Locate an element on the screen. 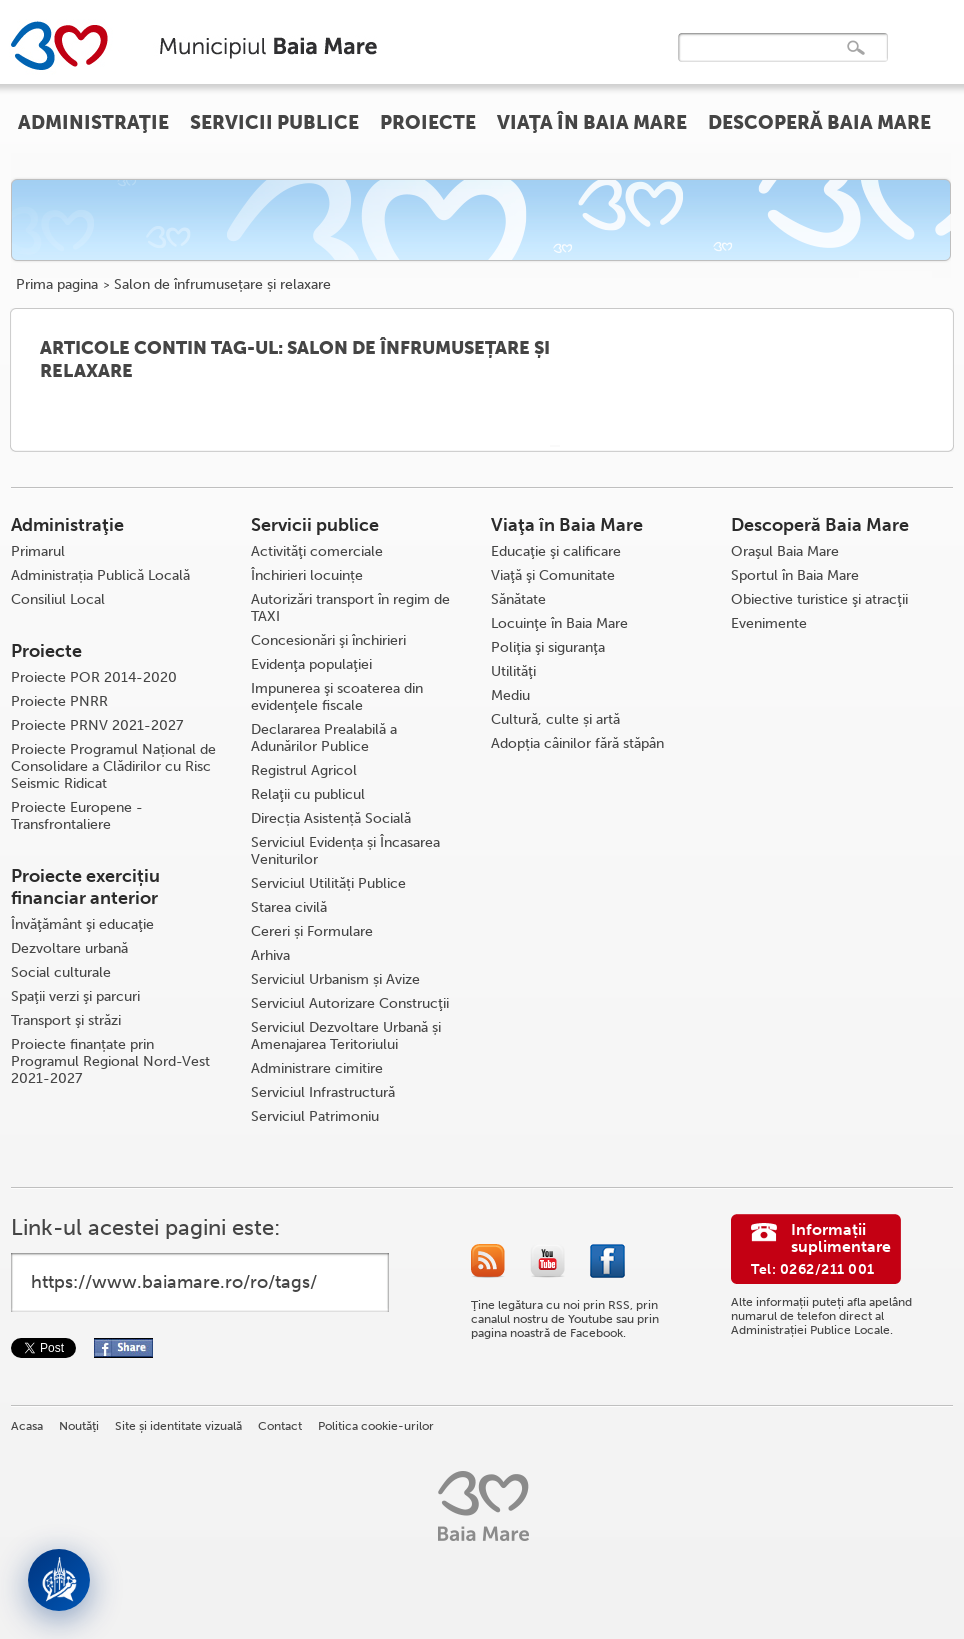 This screenshot has height=1639, width=964. Sănătate is located at coordinates (518, 599).